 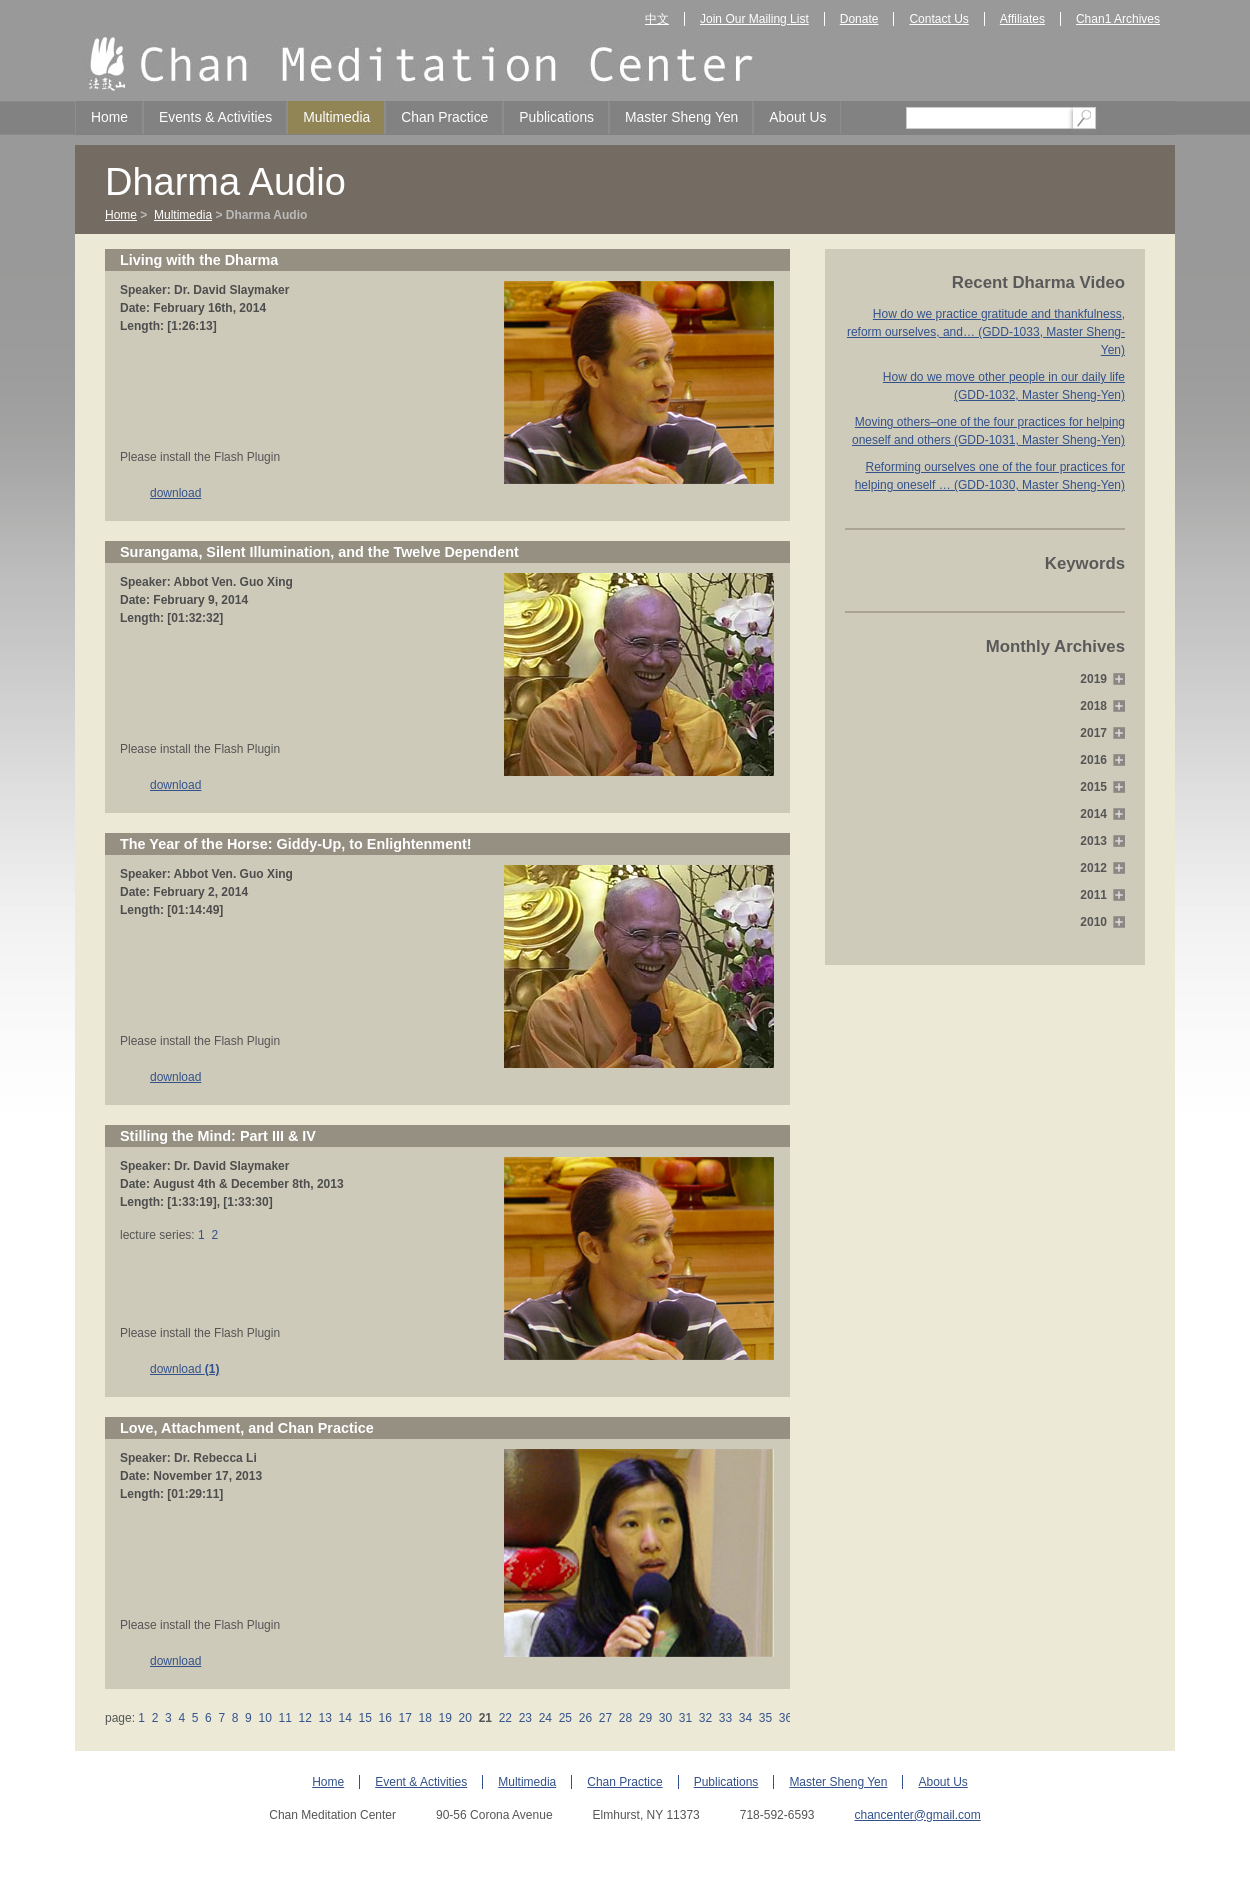 I want to click on 28, so click(x=625, y=1718).